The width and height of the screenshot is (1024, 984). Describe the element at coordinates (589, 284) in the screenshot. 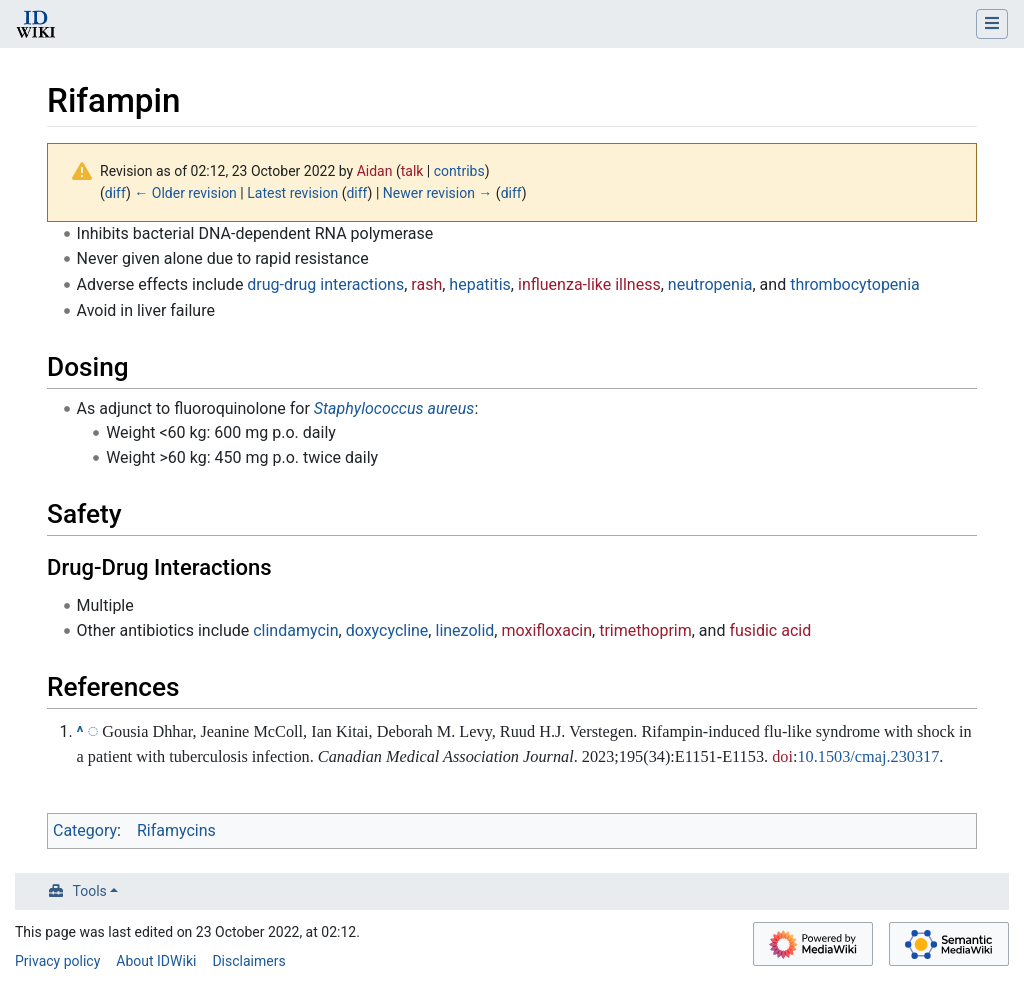

I see `influenza-like illness` at that location.